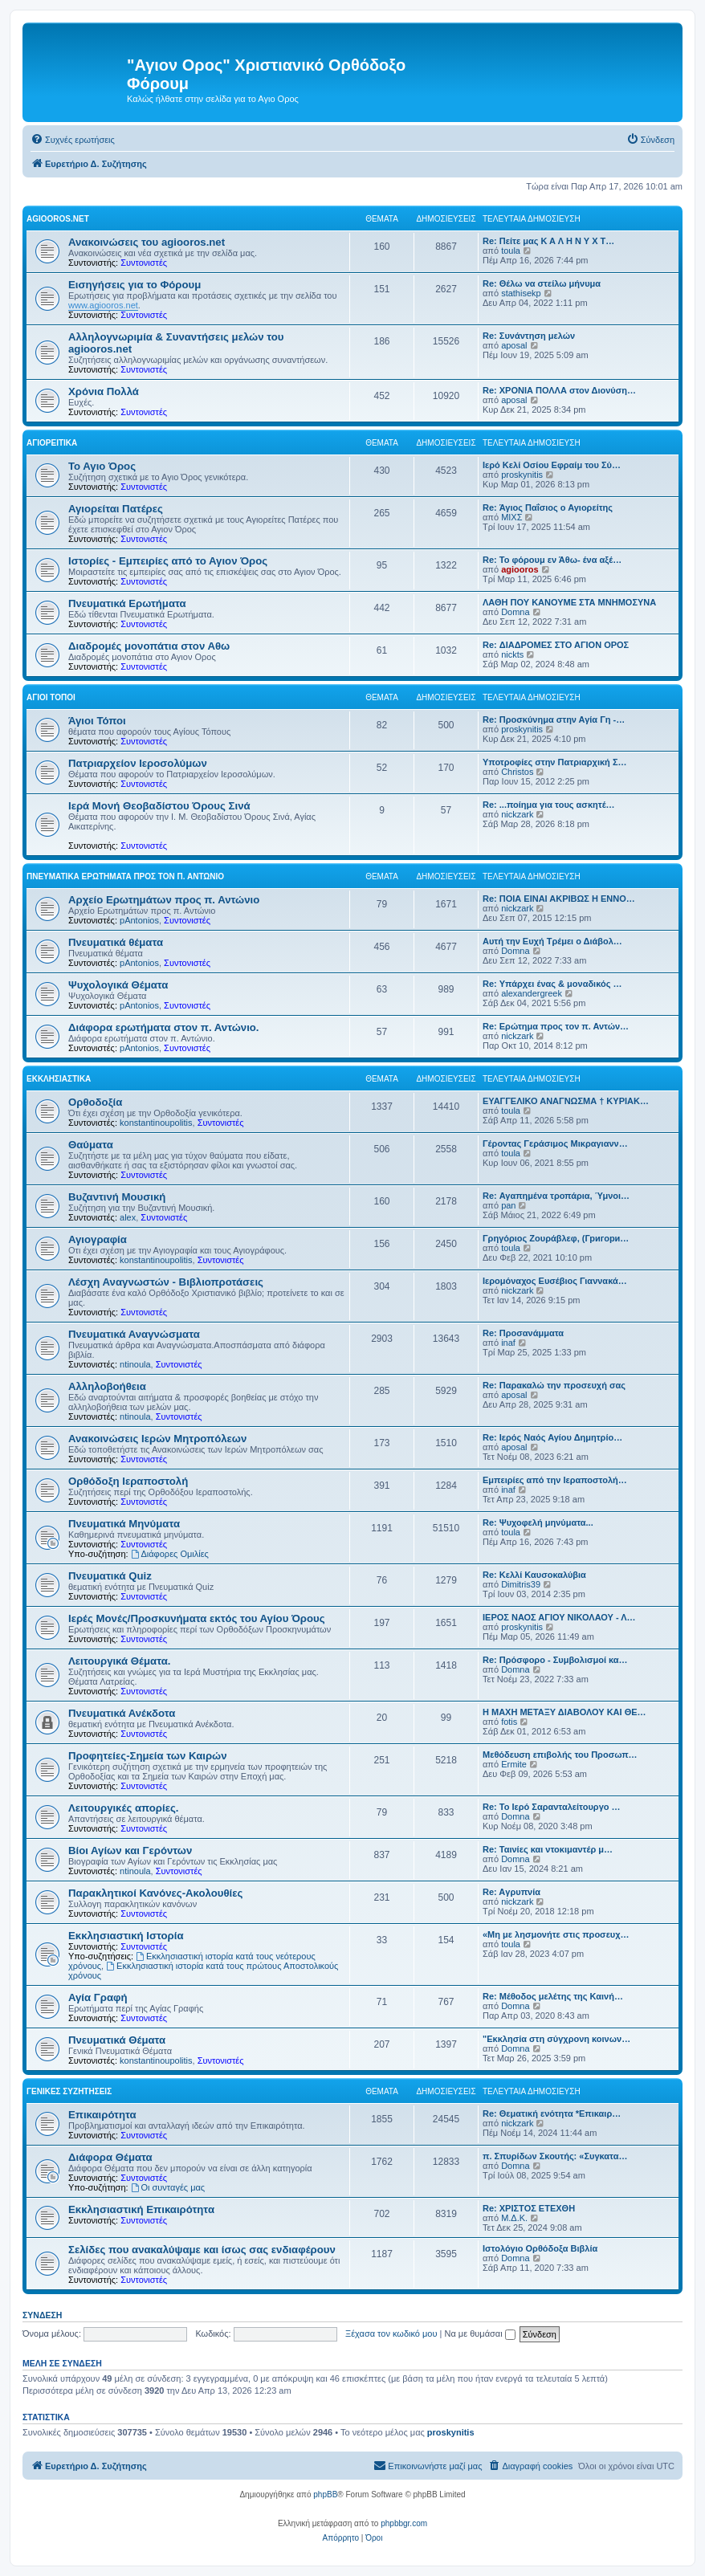  Describe the element at coordinates (555, 1143) in the screenshot. I see `Γέροντας Γεράσιμος Μικραγιανν…` at that location.